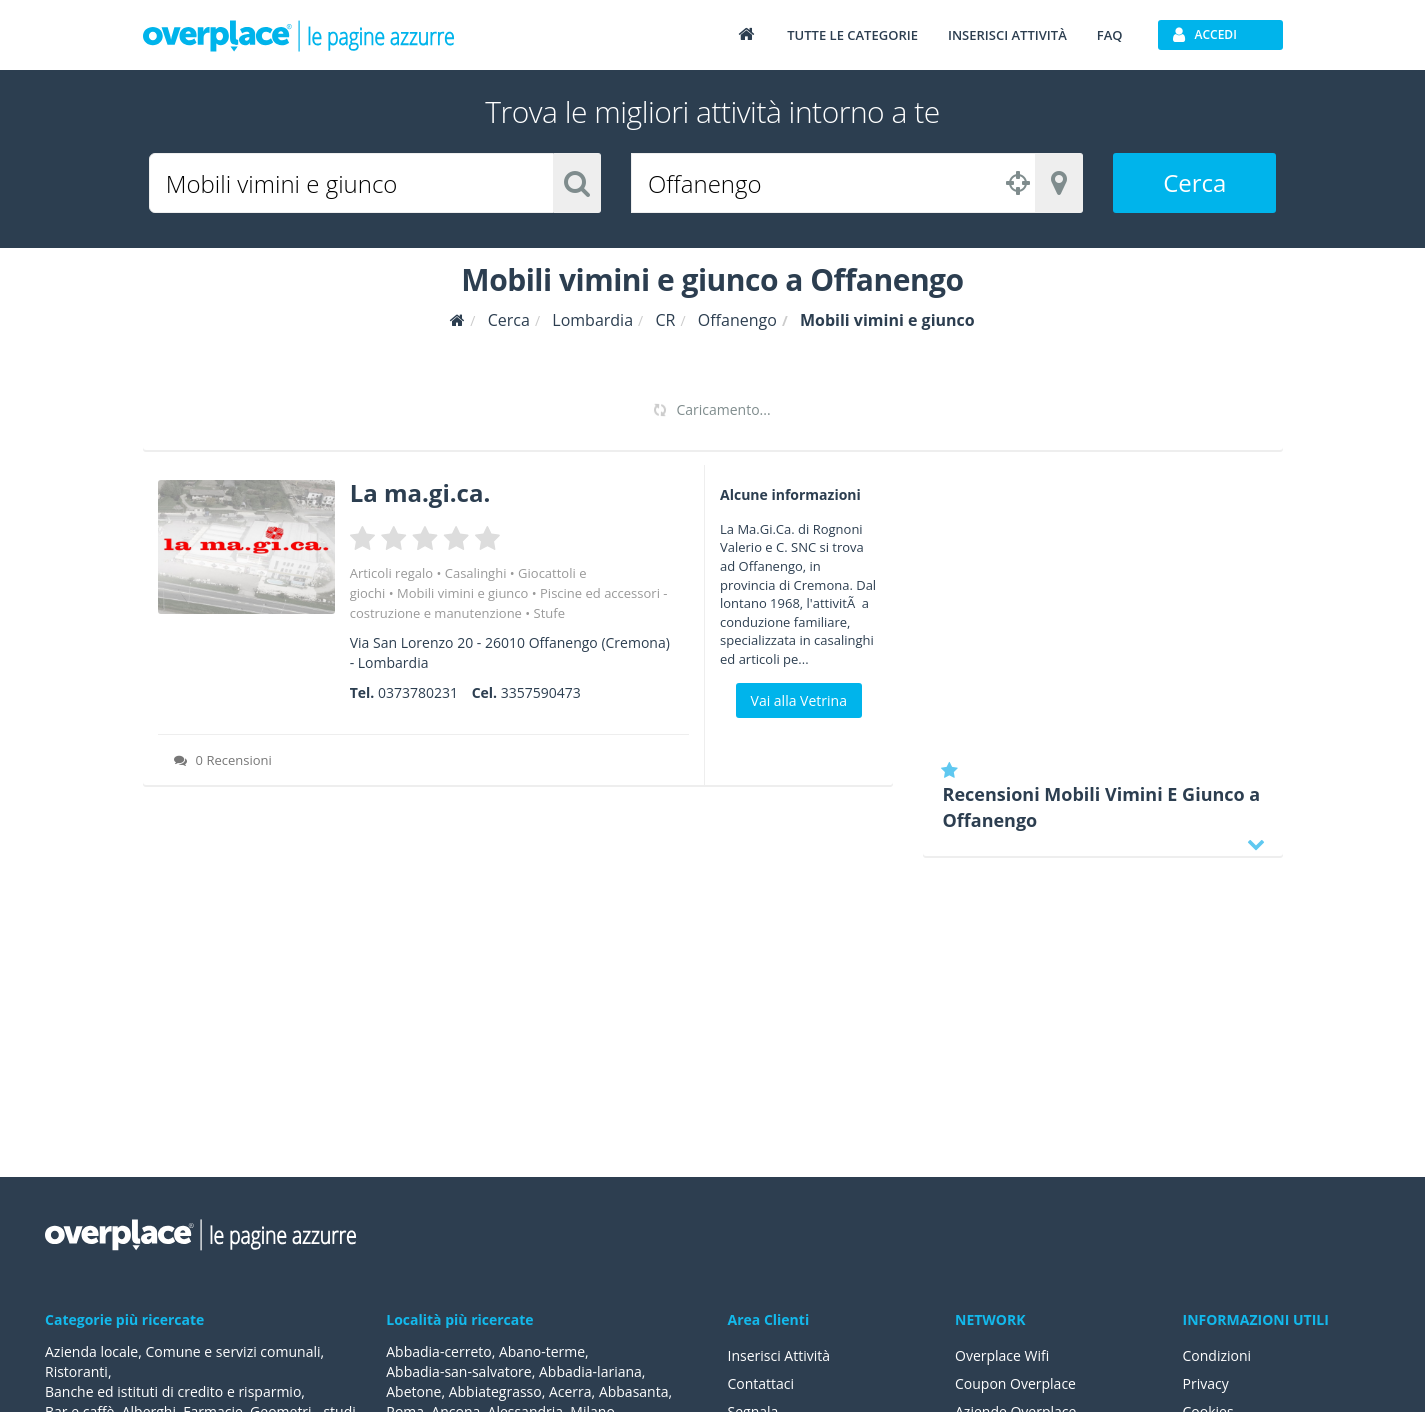 This screenshot has width=1425, height=1412. Describe the element at coordinates (542, 1351) in the screenshot. I see `Abano-terme` at that location.